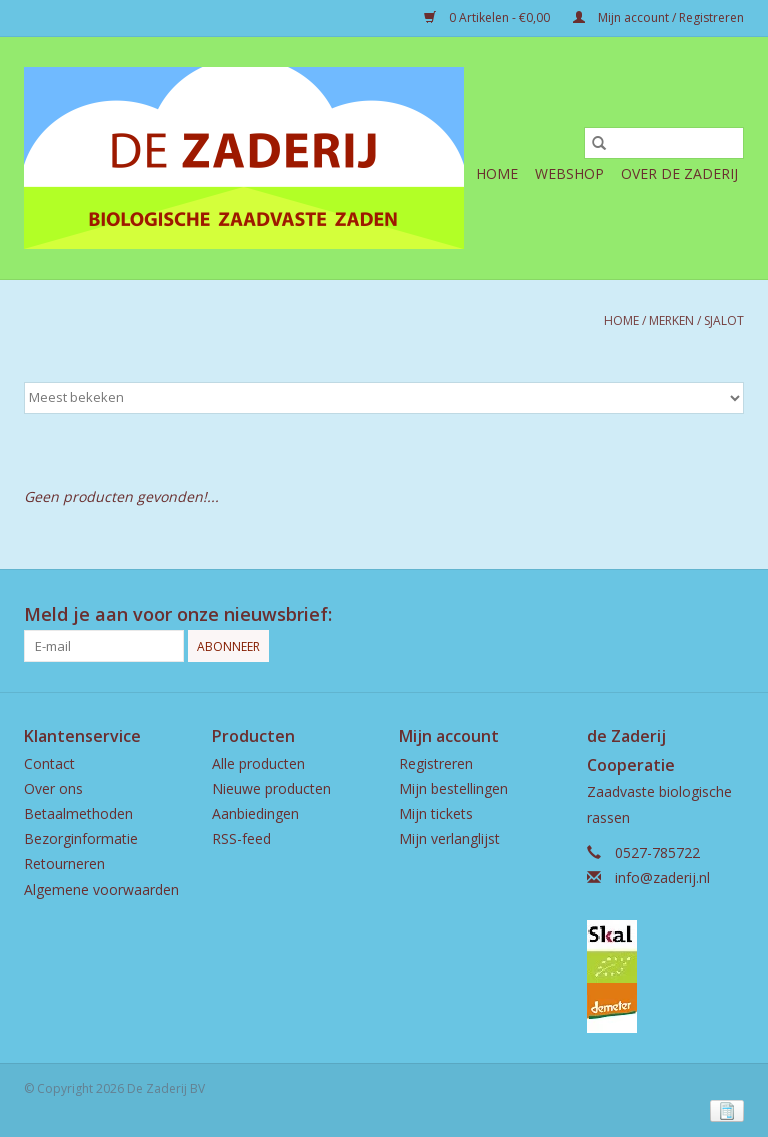 The width and height of the screenshot is (768, 1137). I want to click on Webshop, so click(569, 173).